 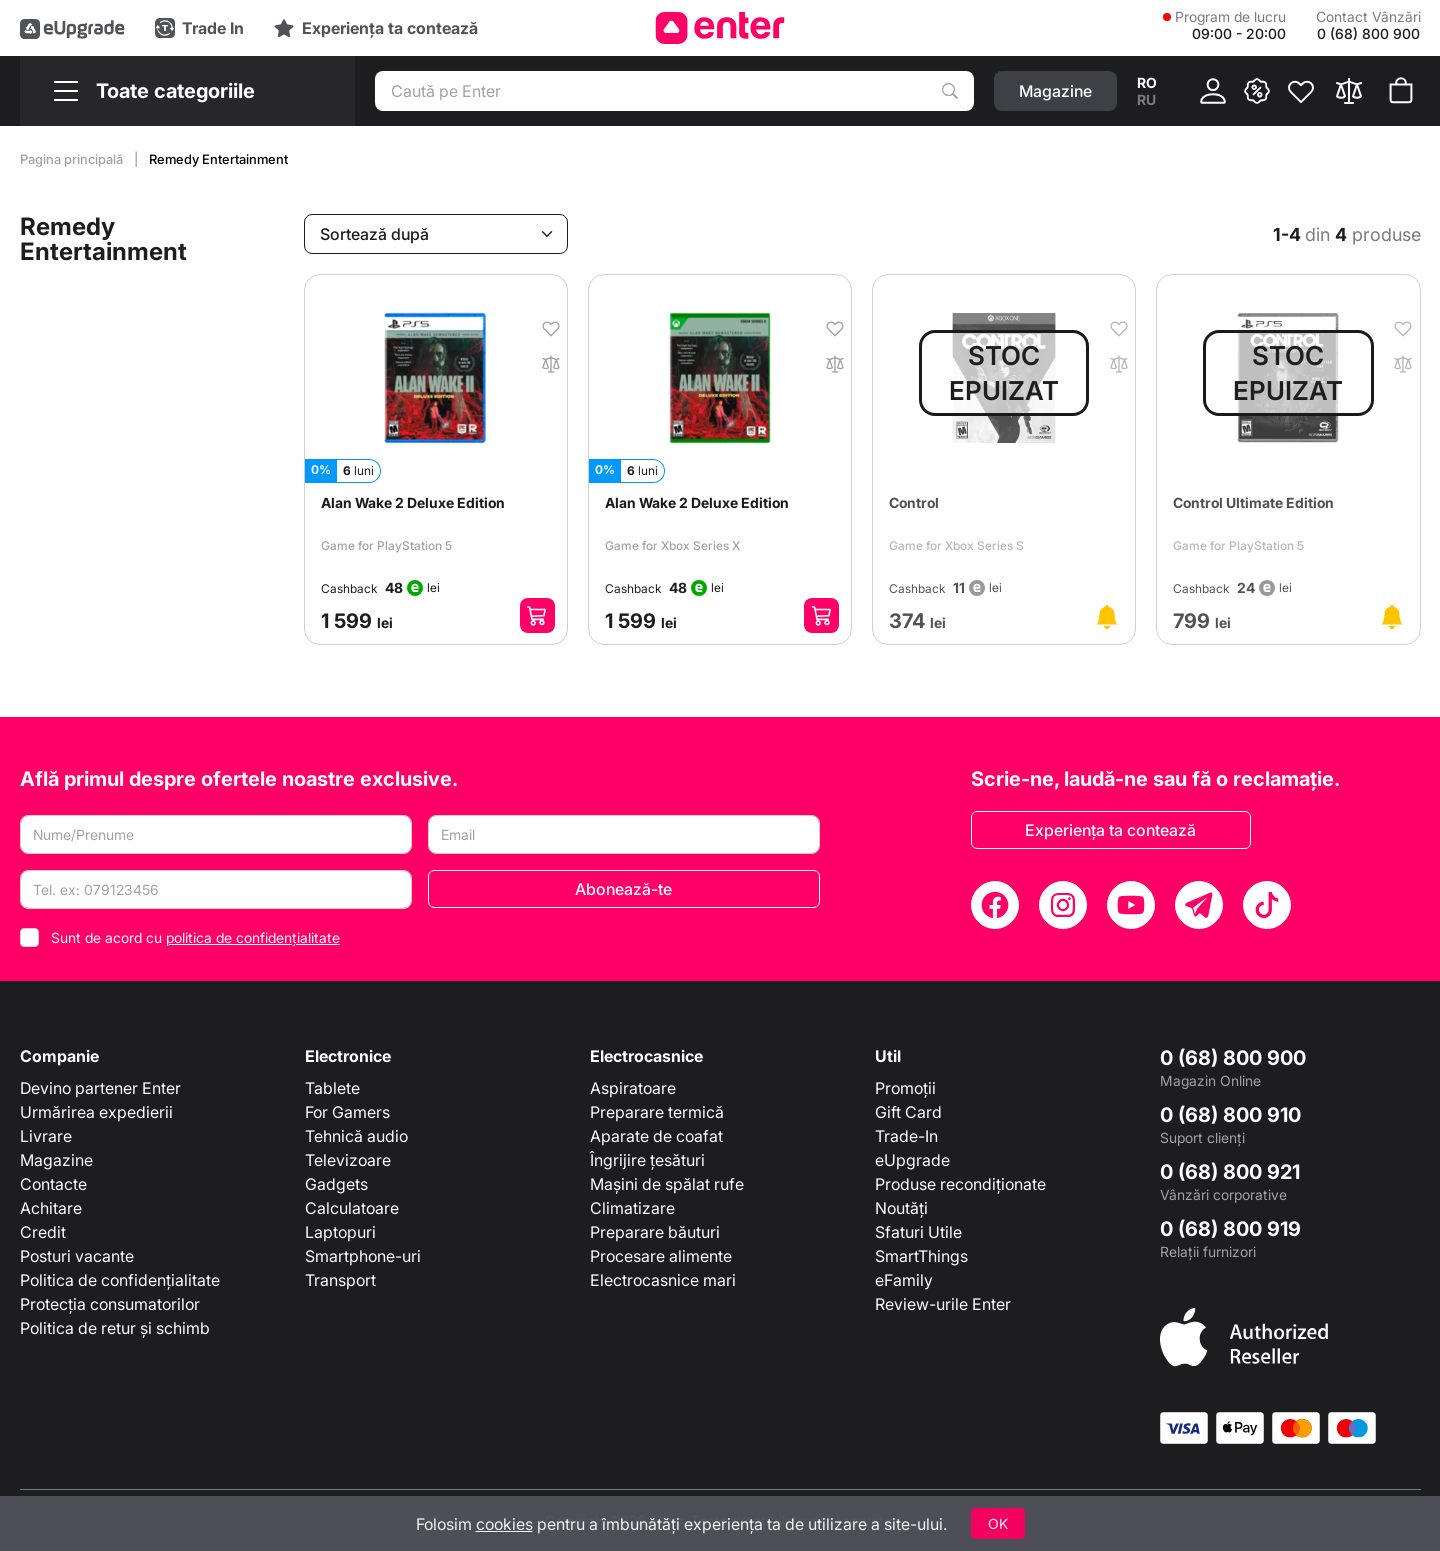 What do you see at coordinates (376, 28) in the screenshot?
I see `[Experience]` at bounding box center [376, 28].